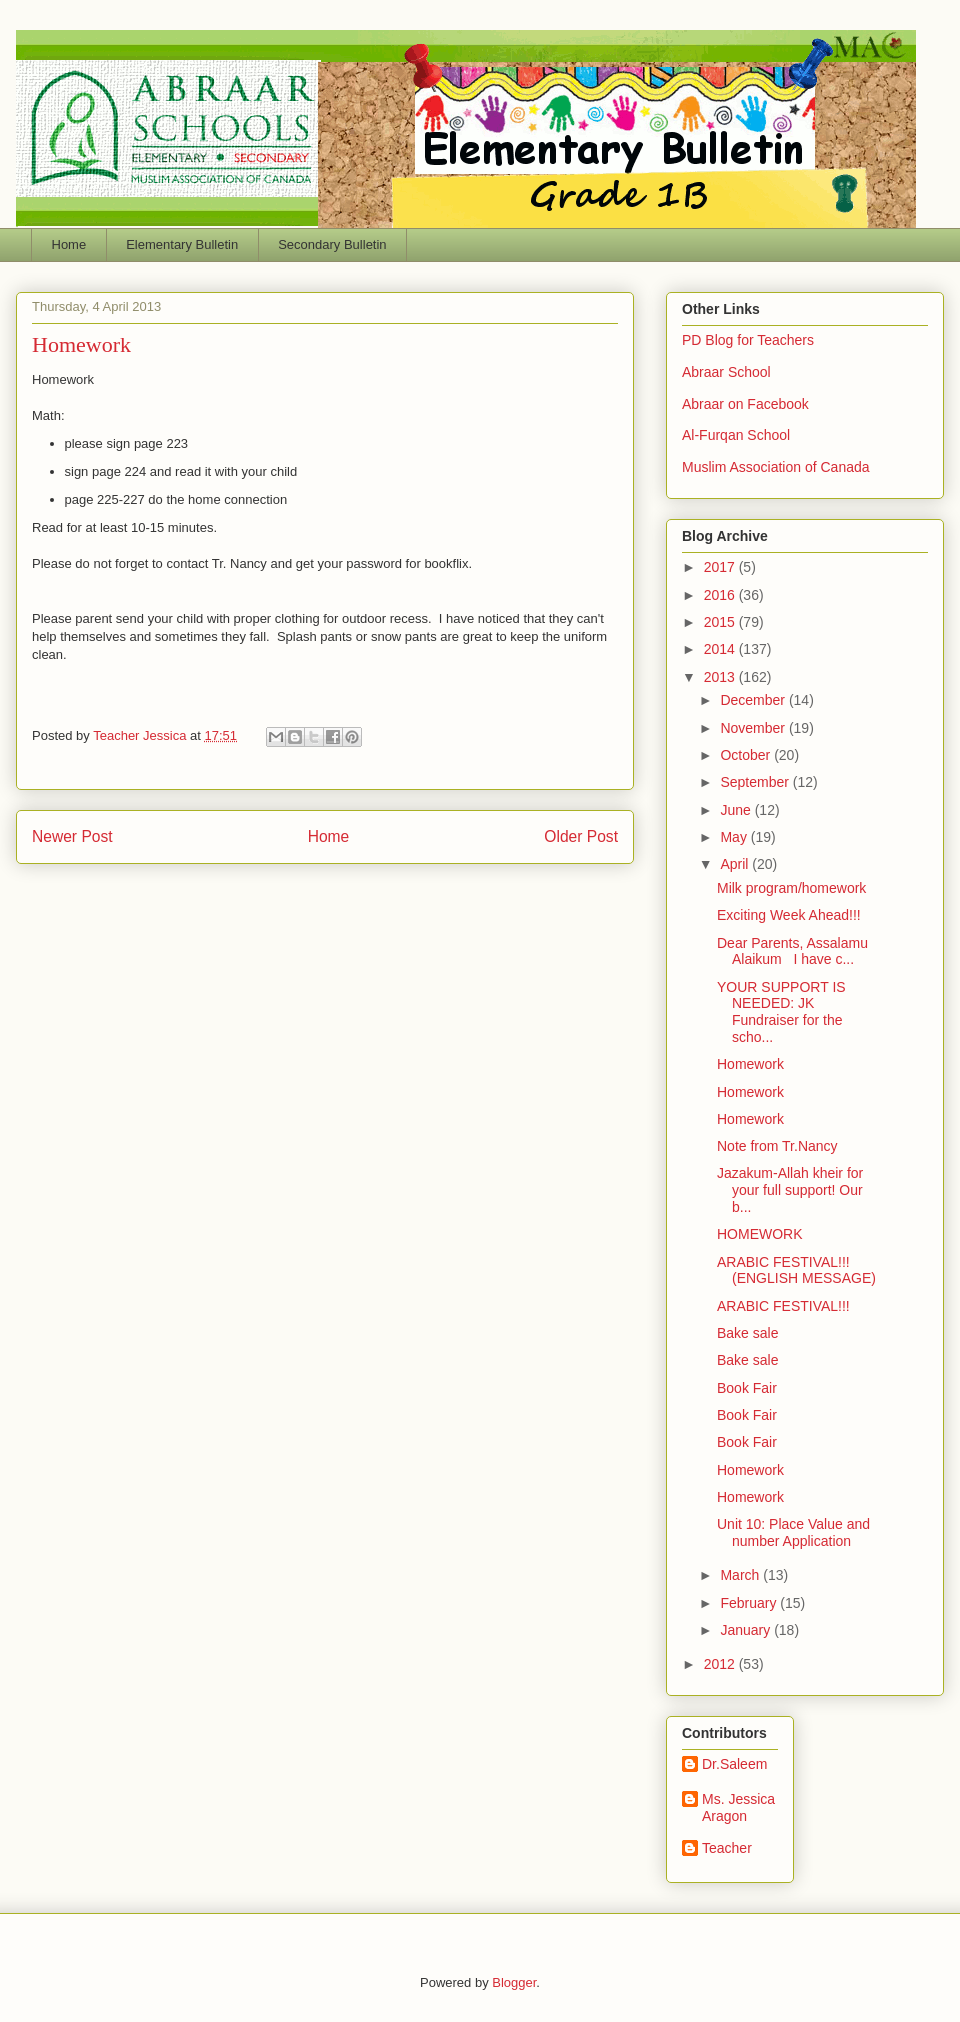 Image resolution: width=960 pixels, height=2022 pixels. Describe the element at coordinates (791, 888) in the screenshot. I see `Milk program/homework` at that location.